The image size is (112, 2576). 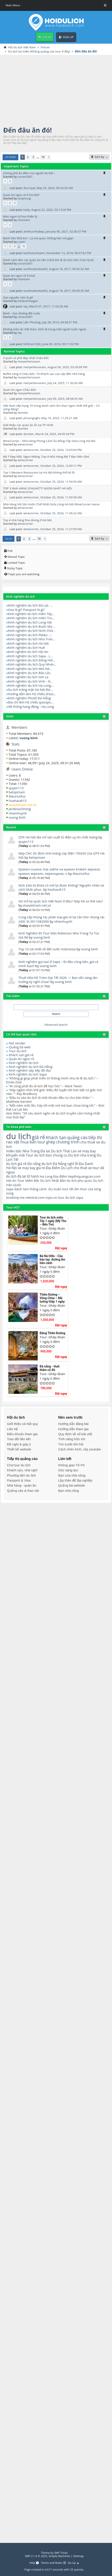 I want to click on nhantam, so click(x=24, y=220).